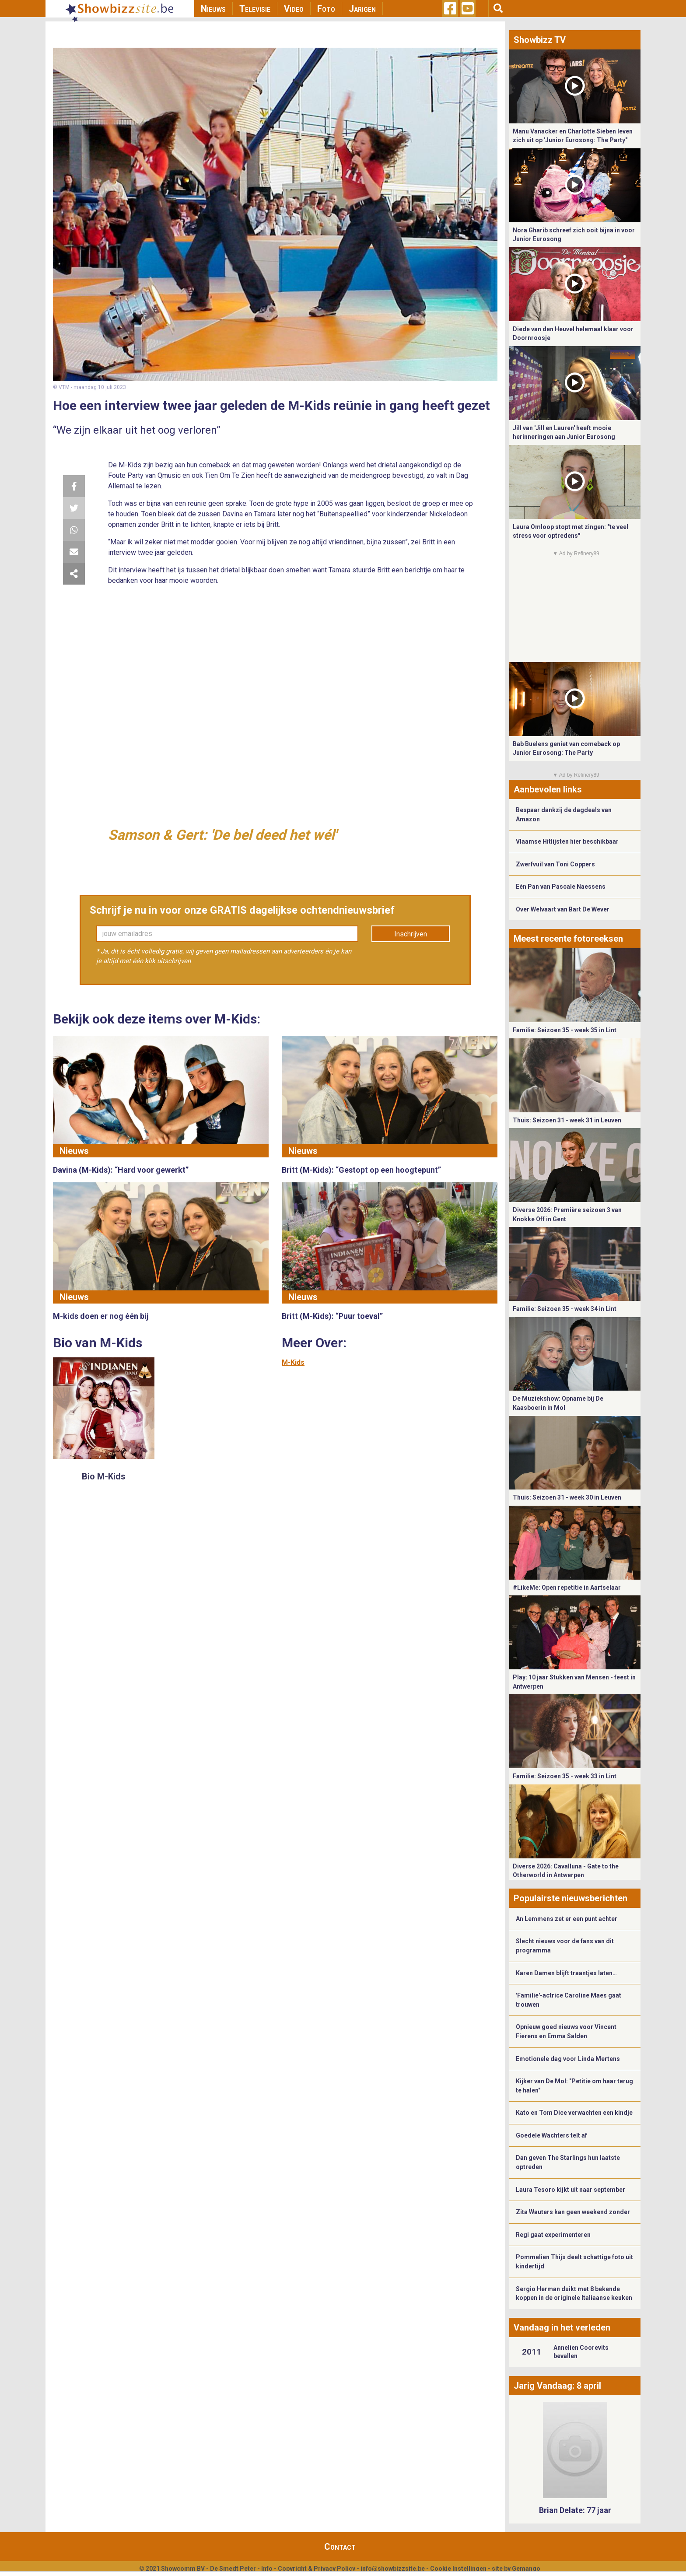 Image resolution: width=686 pixels, height=2576 pixels. I want to click on Thuis: Seizoen 31 - week 30 in Leuven, so click(567, 1497).